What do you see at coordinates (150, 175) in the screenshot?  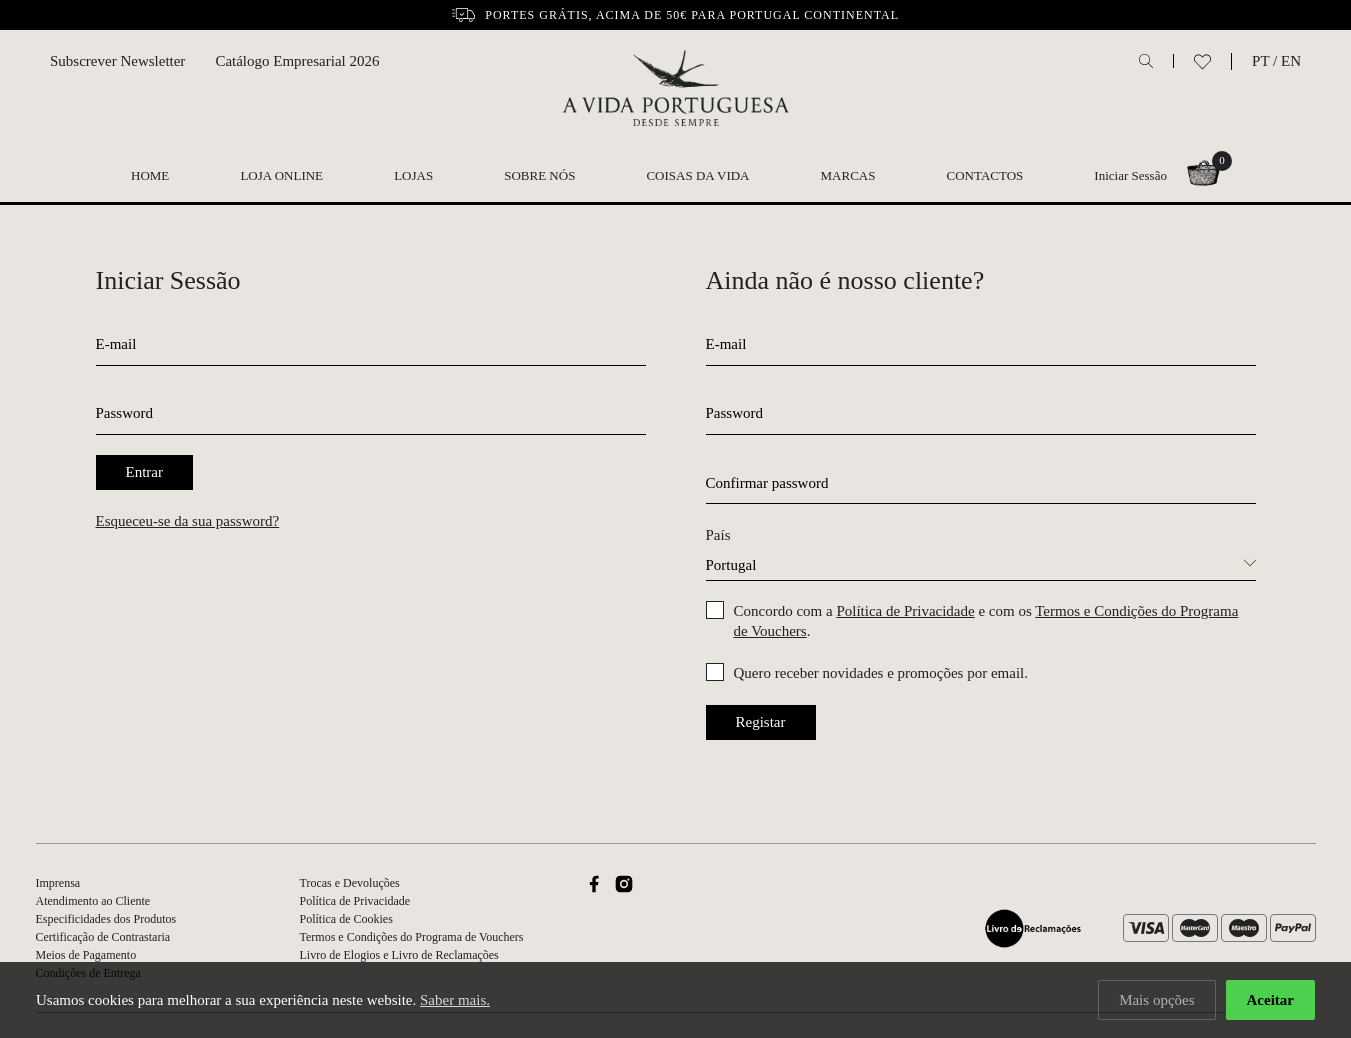 I see `Home` at bounding box center [150, 175].